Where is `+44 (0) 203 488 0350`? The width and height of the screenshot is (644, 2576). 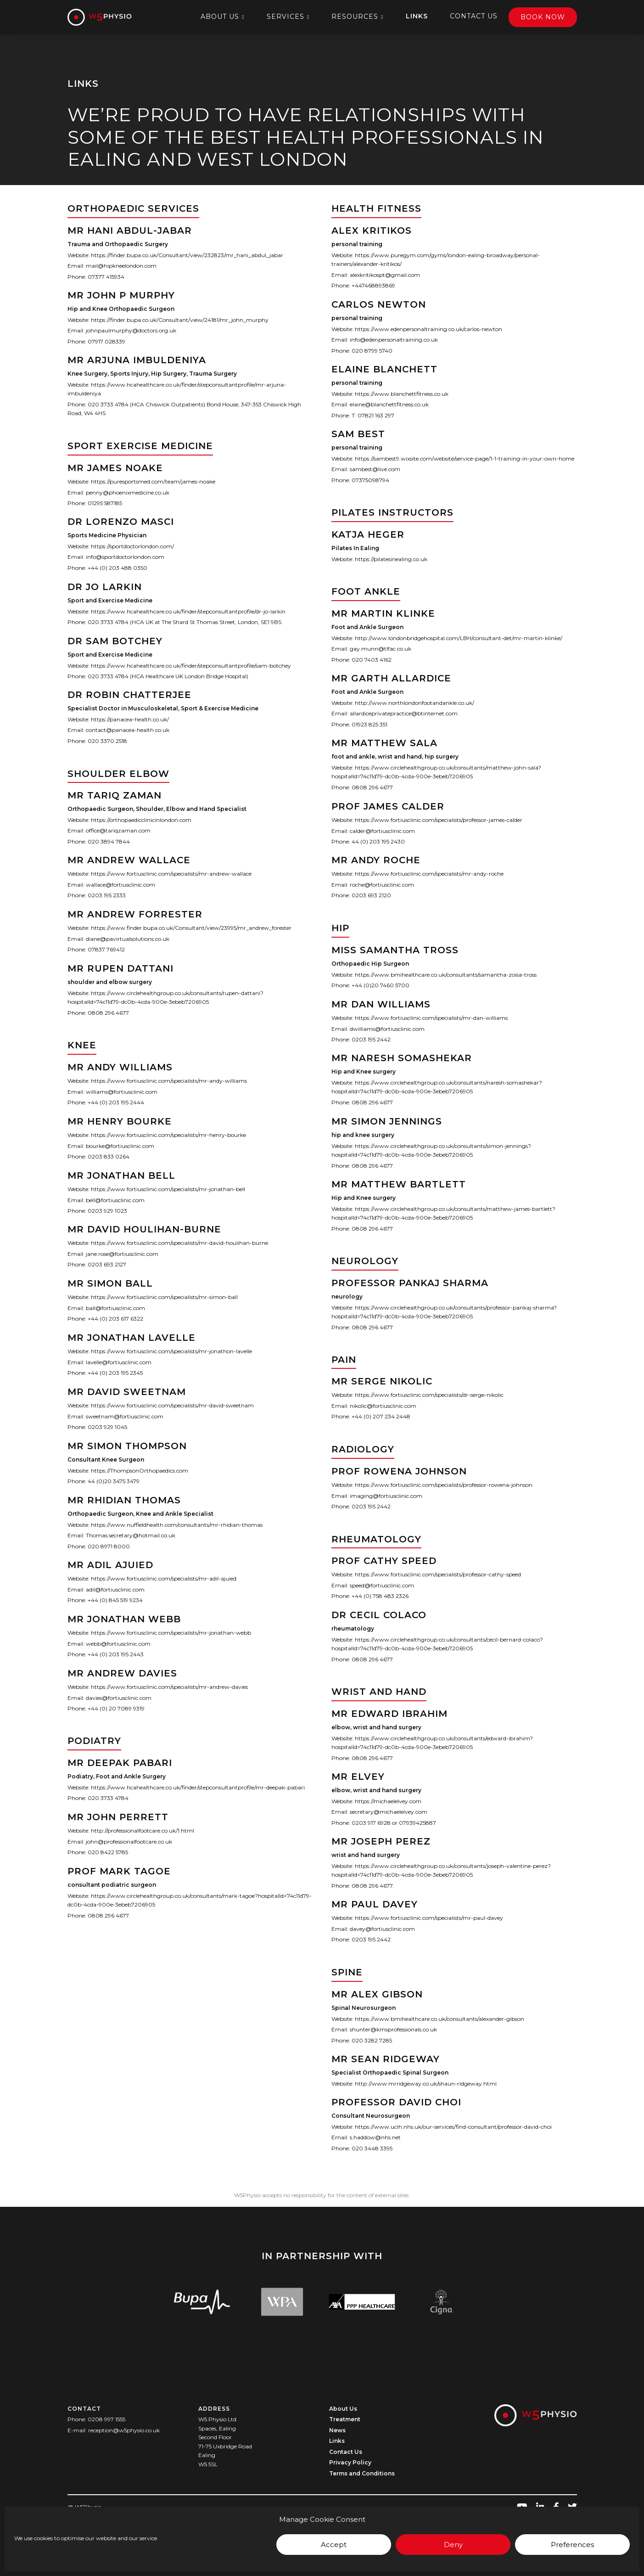 +44 (0) 203 488 0350 is located at coordinates (117, 567).